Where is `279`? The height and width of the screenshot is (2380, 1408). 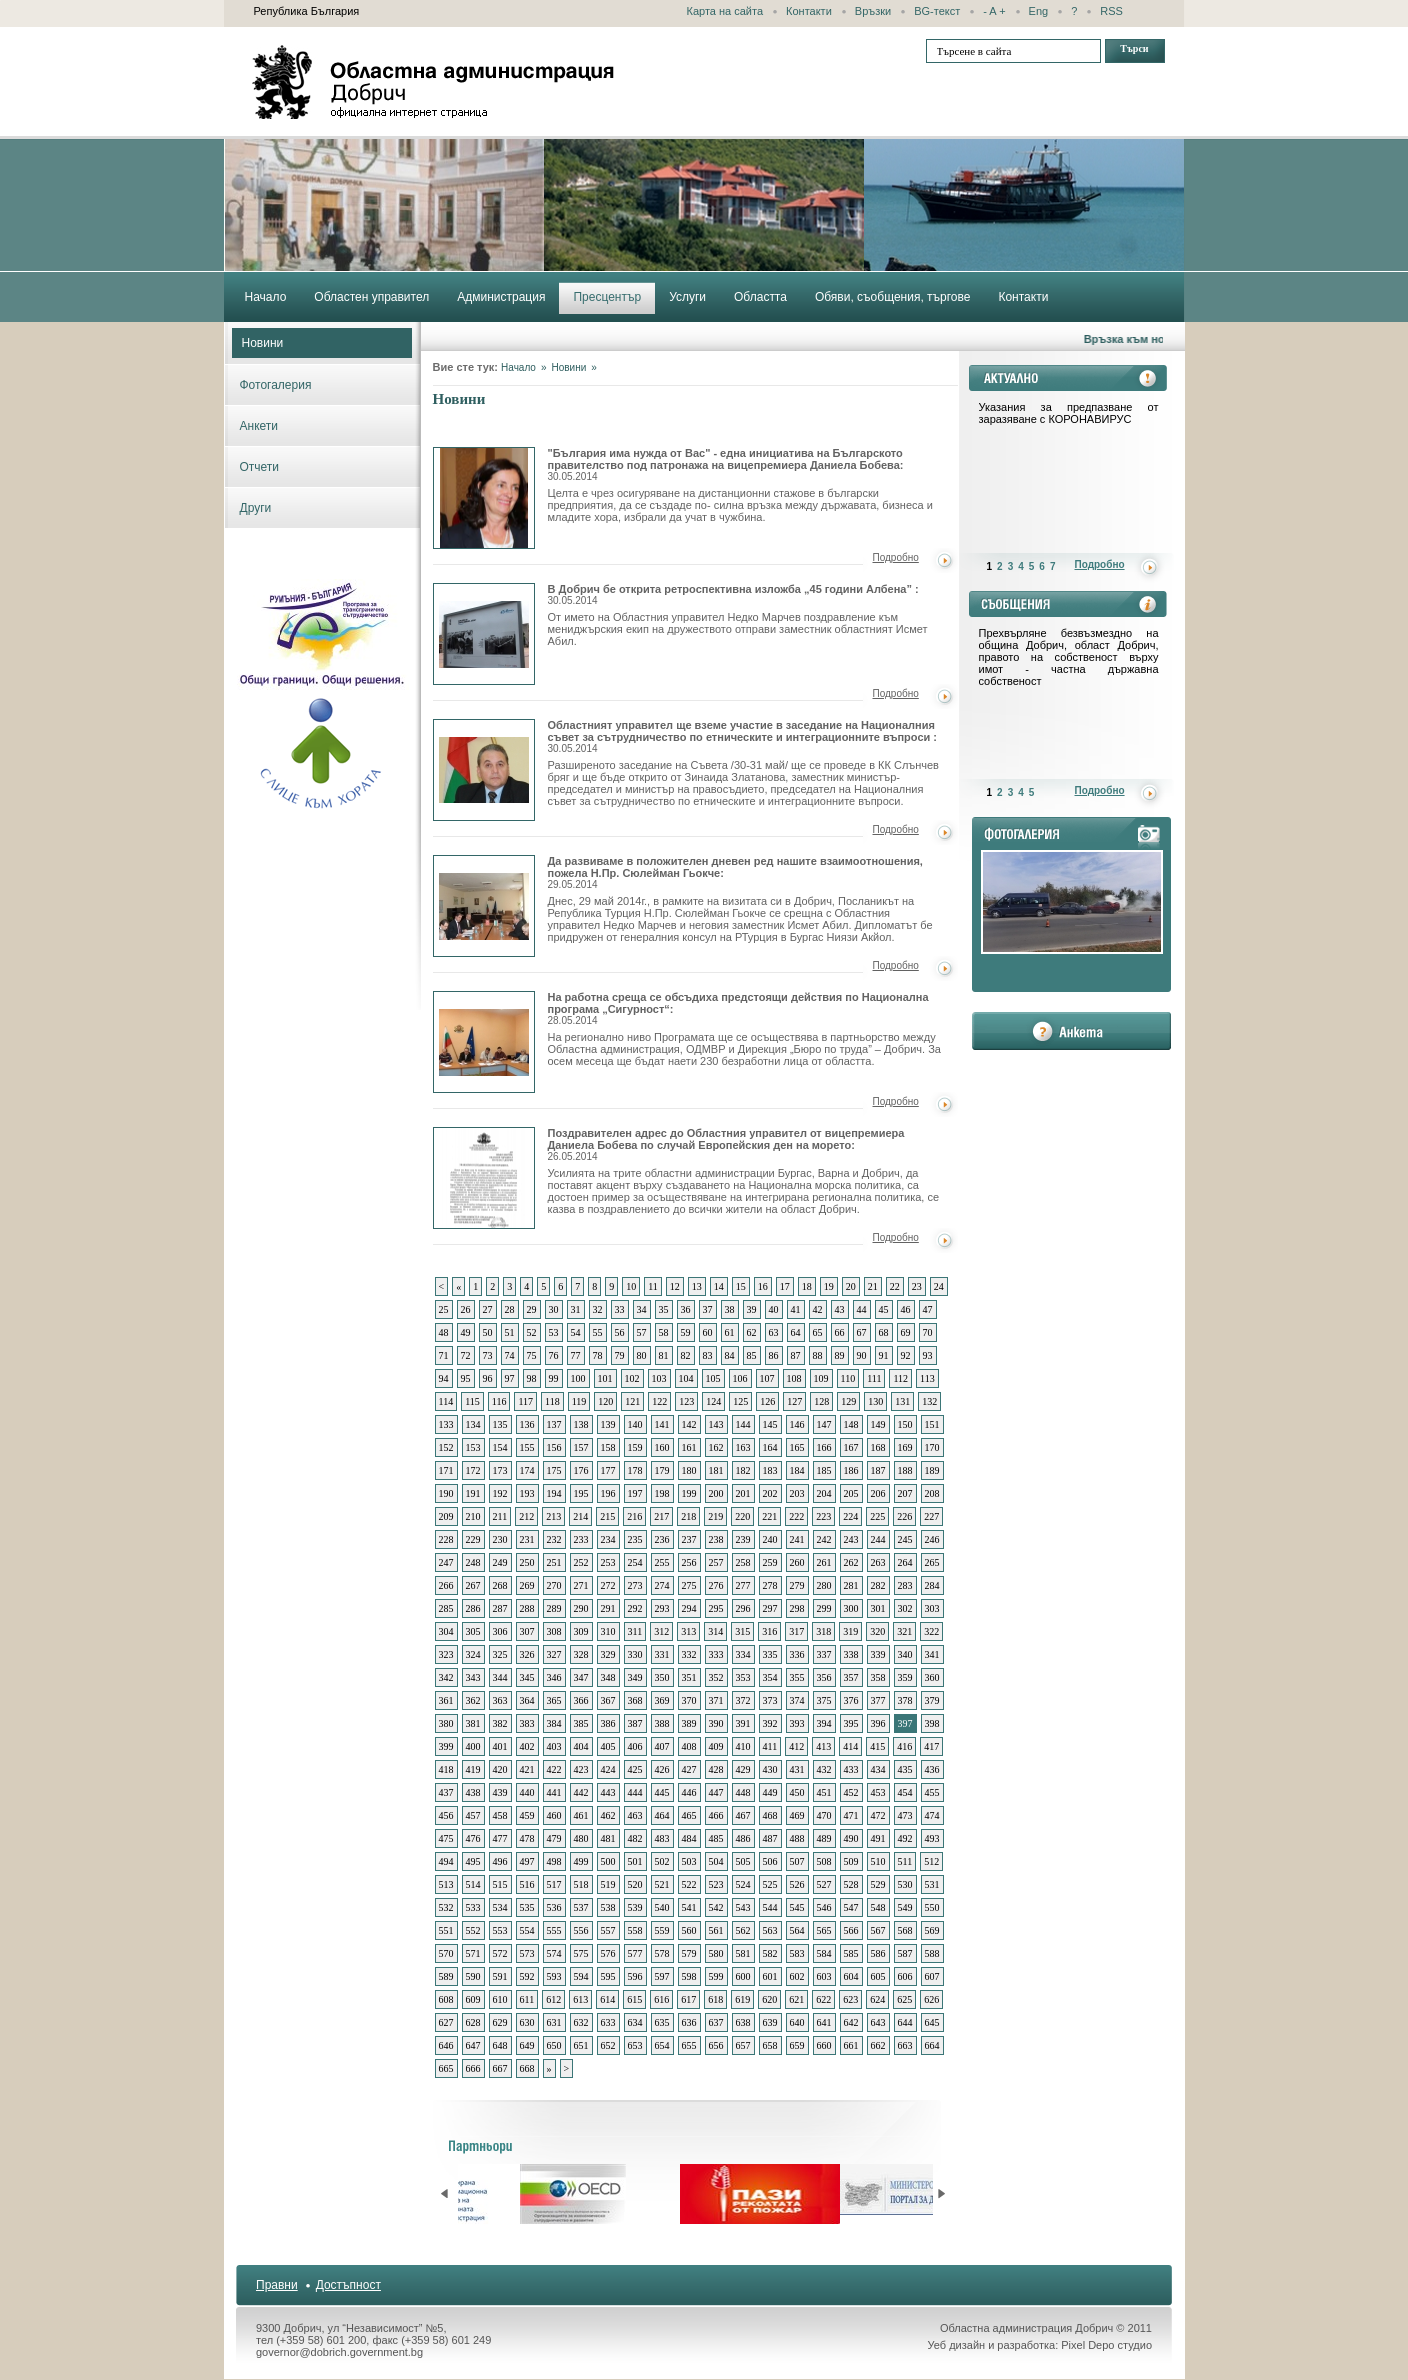 279 is located at coordinates (797, 1585).